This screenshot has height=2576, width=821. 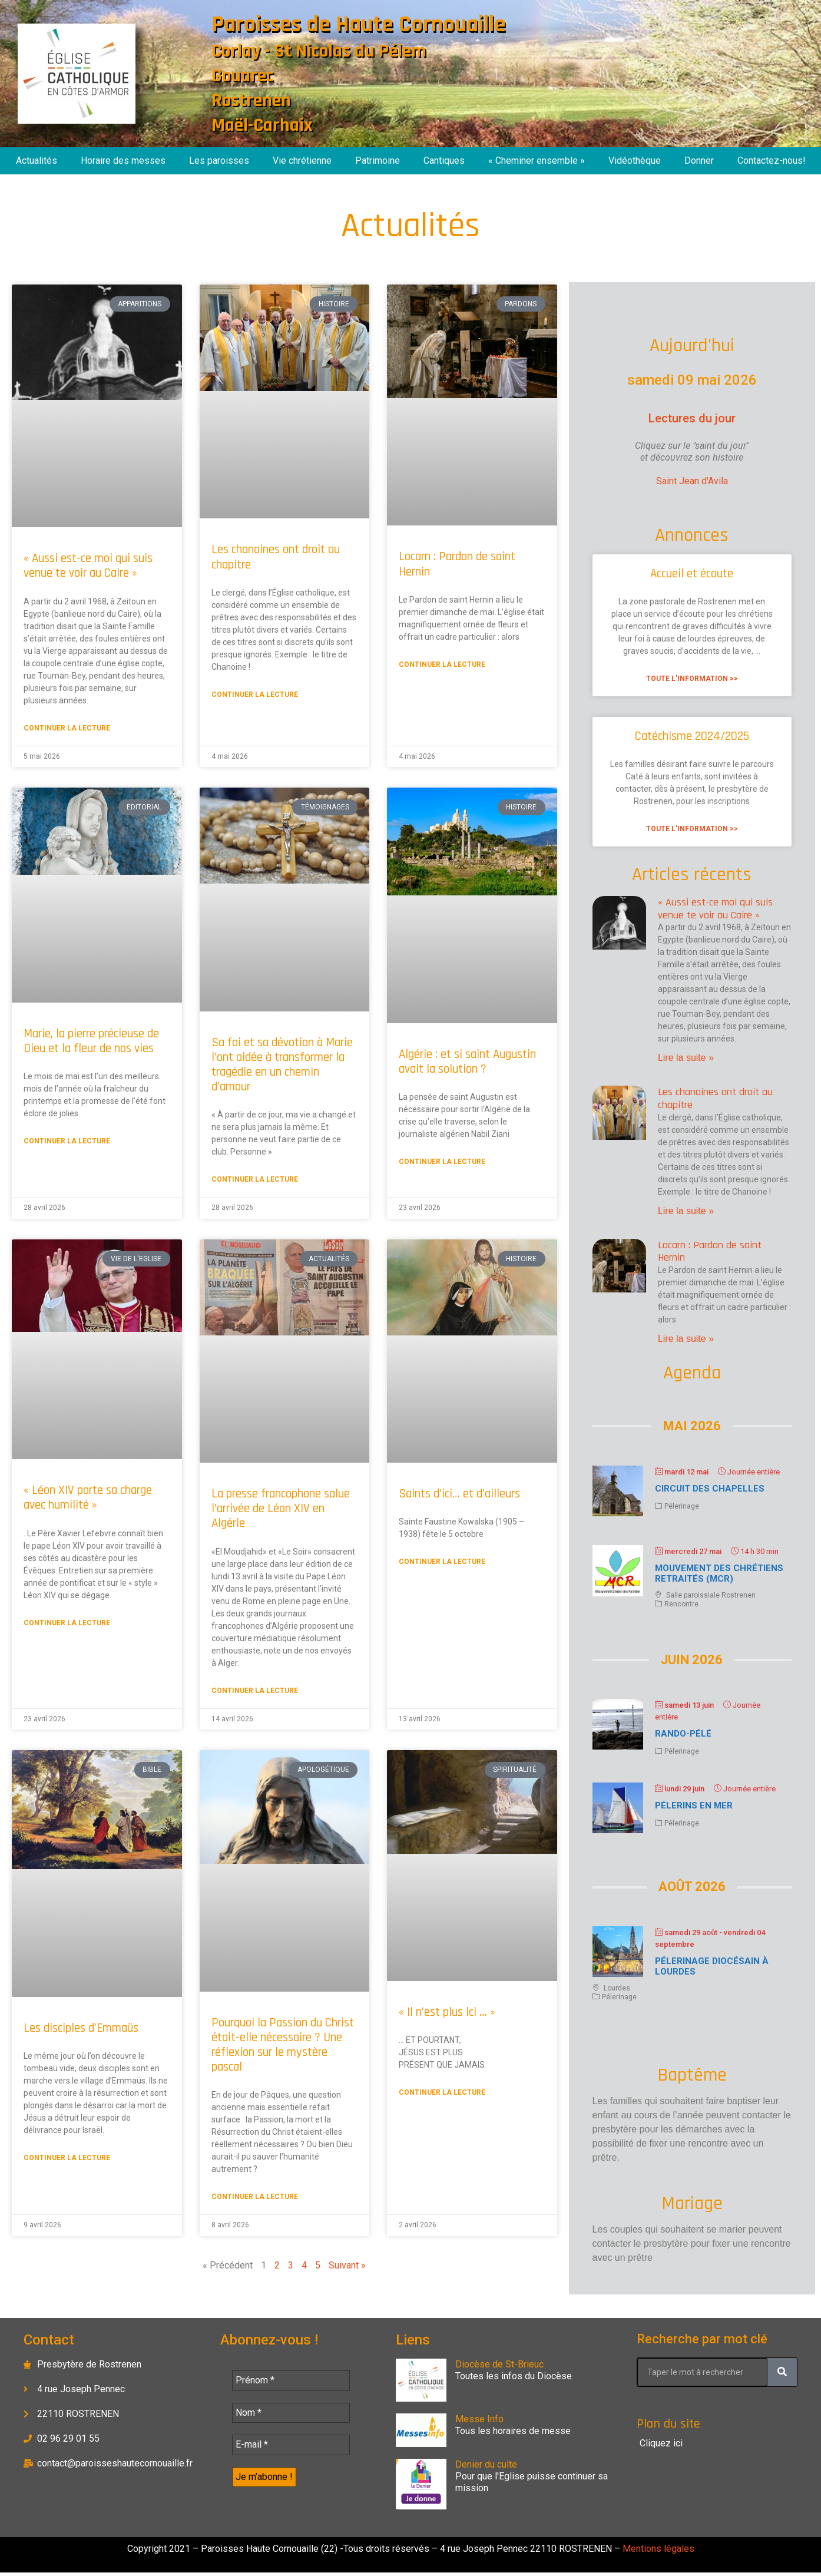 I want to click on Continuer la lecture [En savoir plus sur « Léon XIV porte sa charge avec humilité »], so click(x=67, y=1623).